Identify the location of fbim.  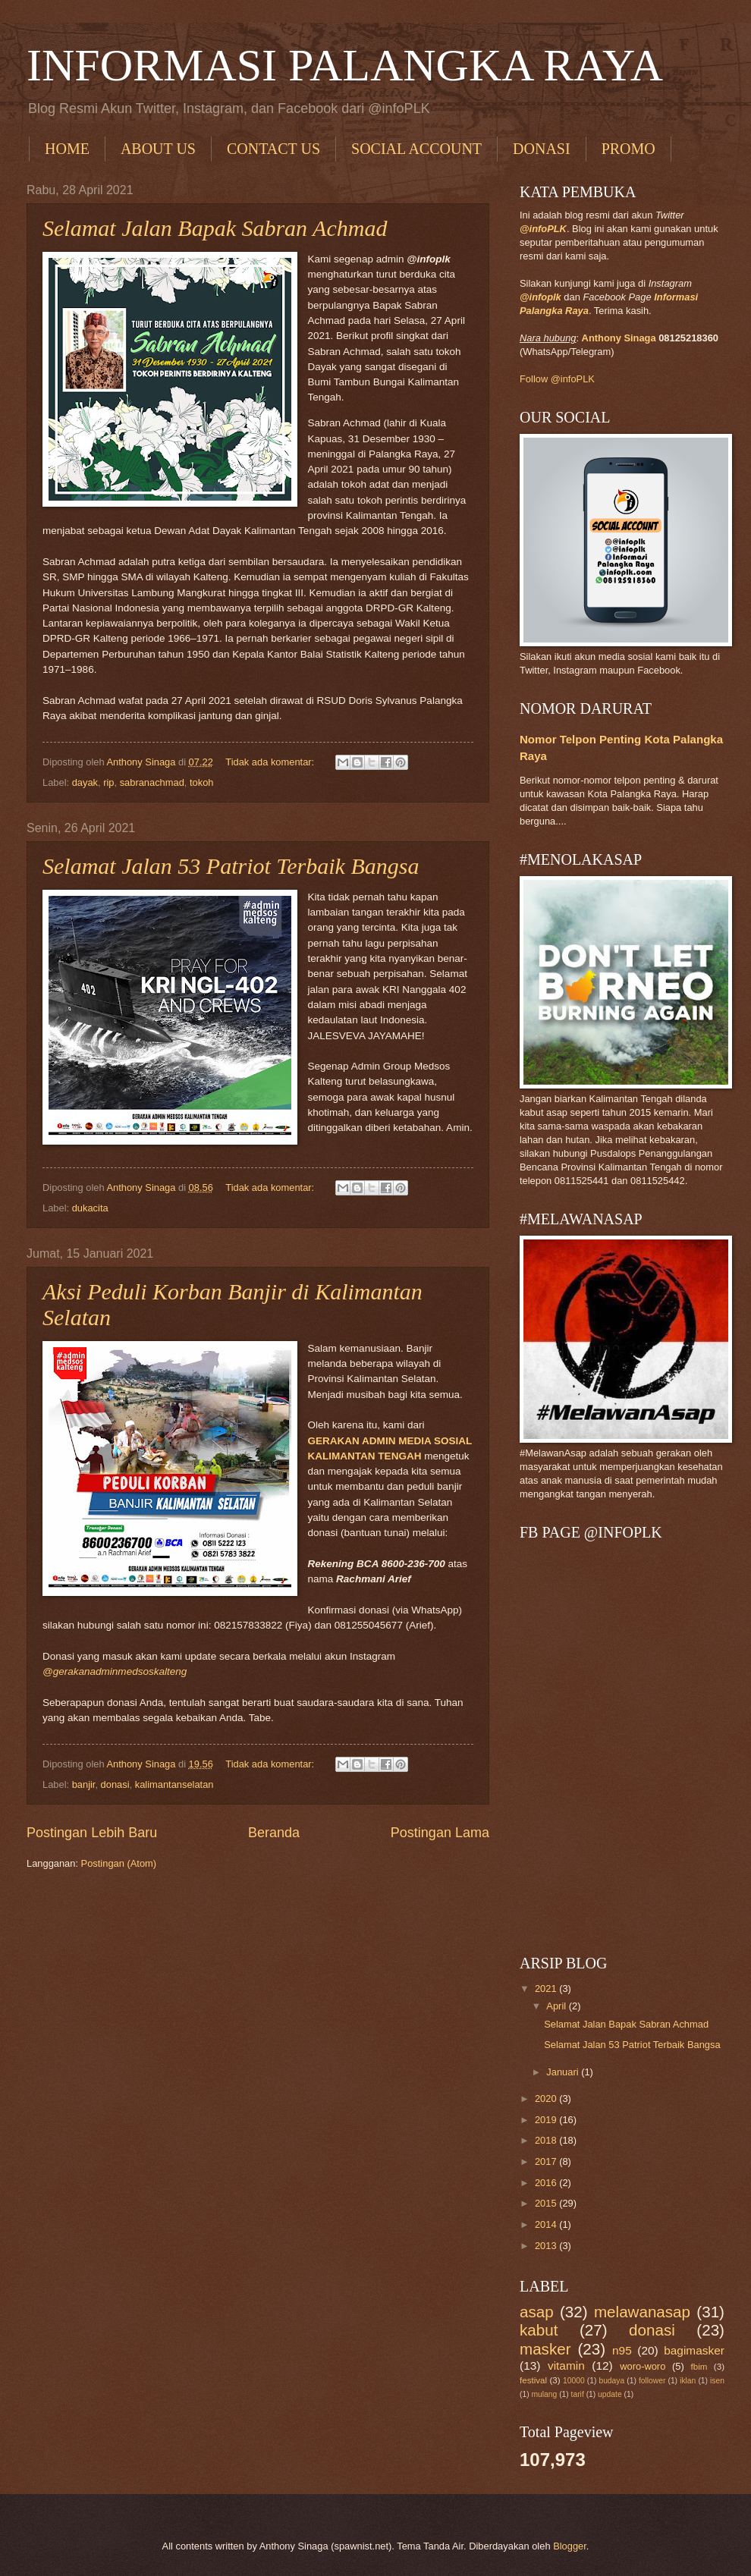
(699, 2366).